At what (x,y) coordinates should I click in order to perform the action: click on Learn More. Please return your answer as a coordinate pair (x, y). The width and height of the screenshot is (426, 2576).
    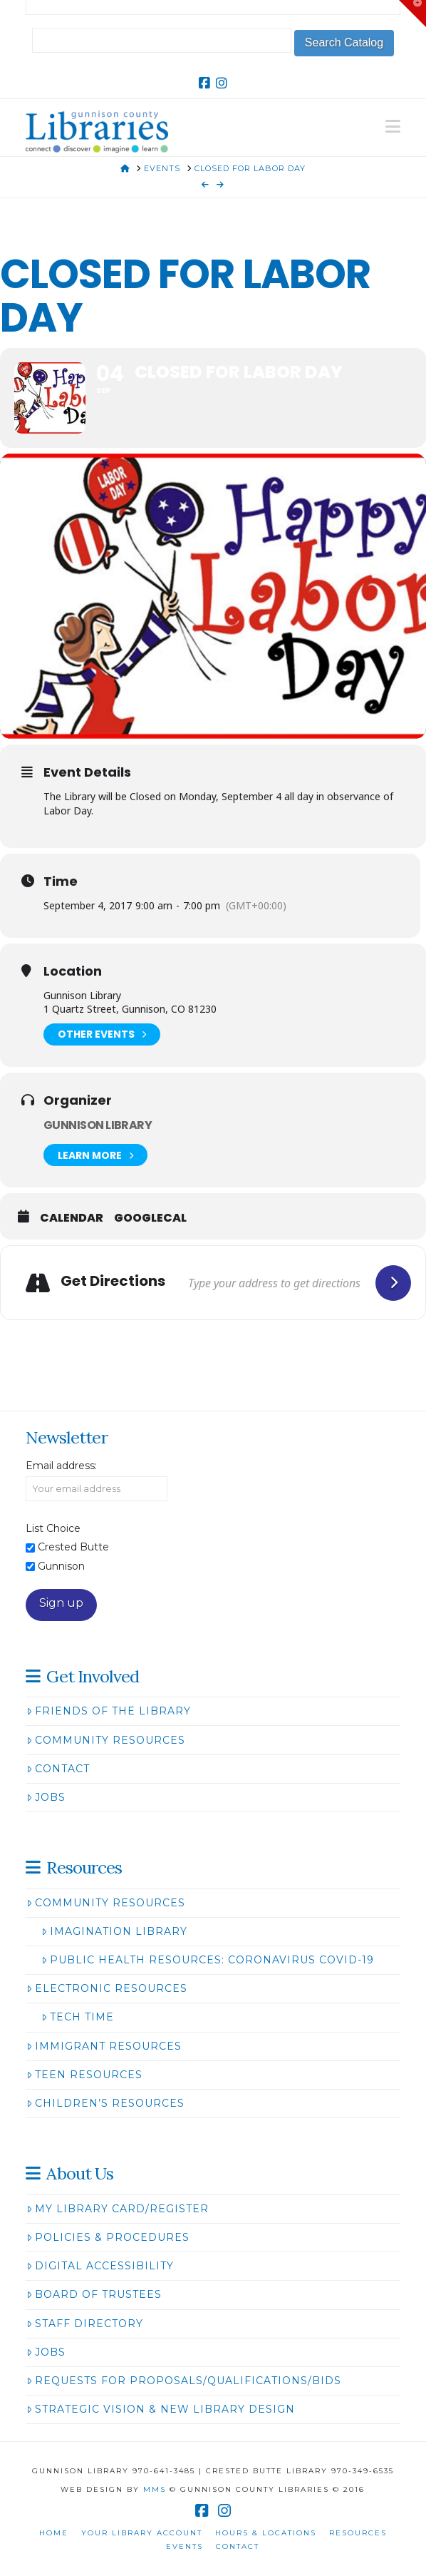
    Looking at the image, I should click on (95, 1155).